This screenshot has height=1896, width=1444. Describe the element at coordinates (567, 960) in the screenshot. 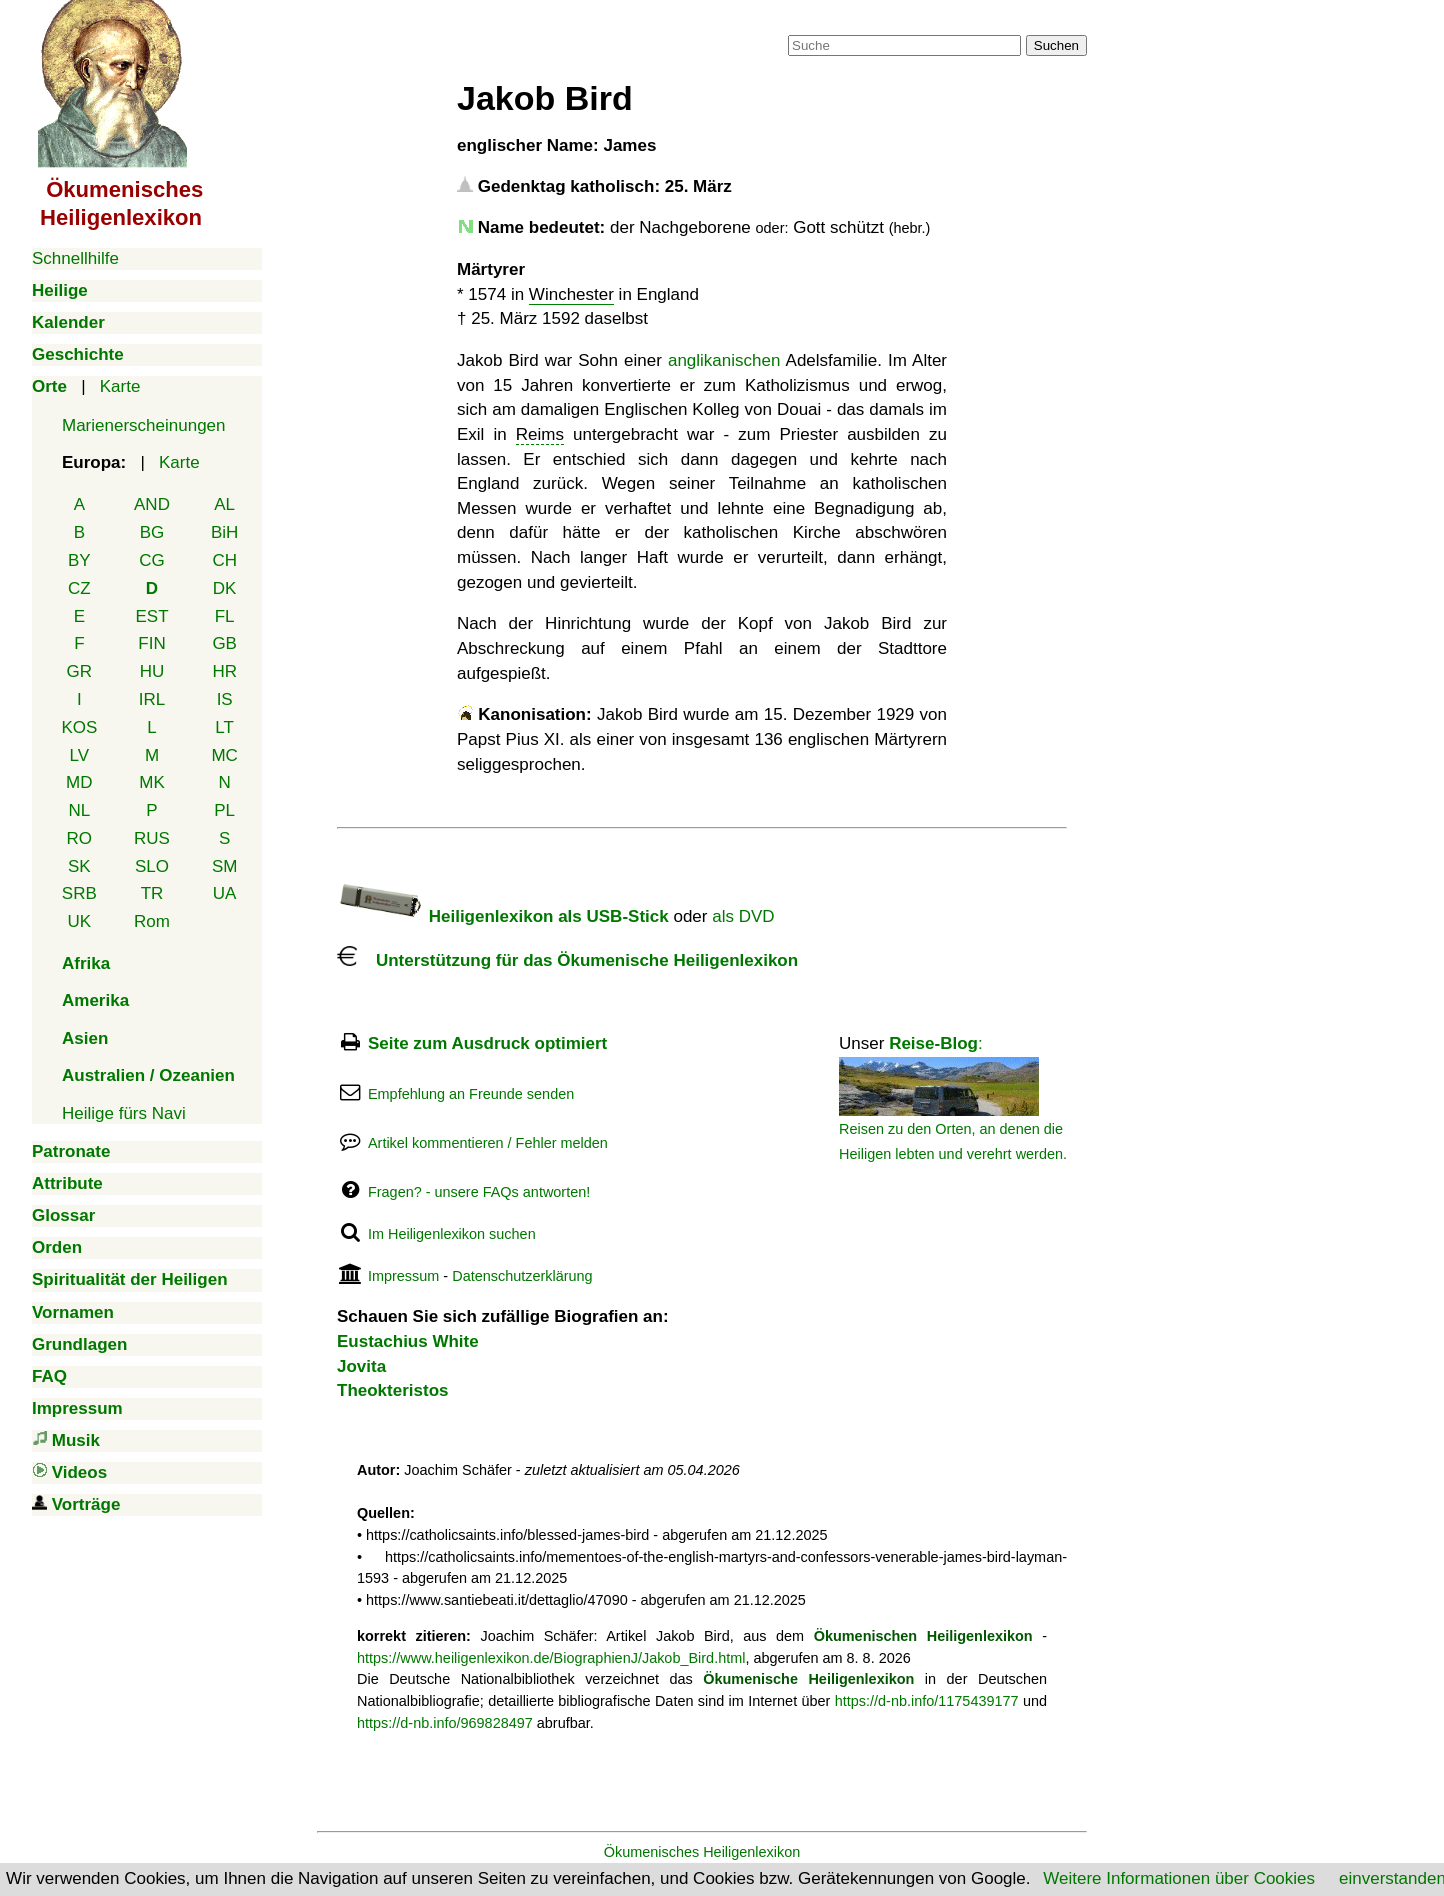

I see `Unterstützung für das Ökumenische Heiligenlexikon` at that location.